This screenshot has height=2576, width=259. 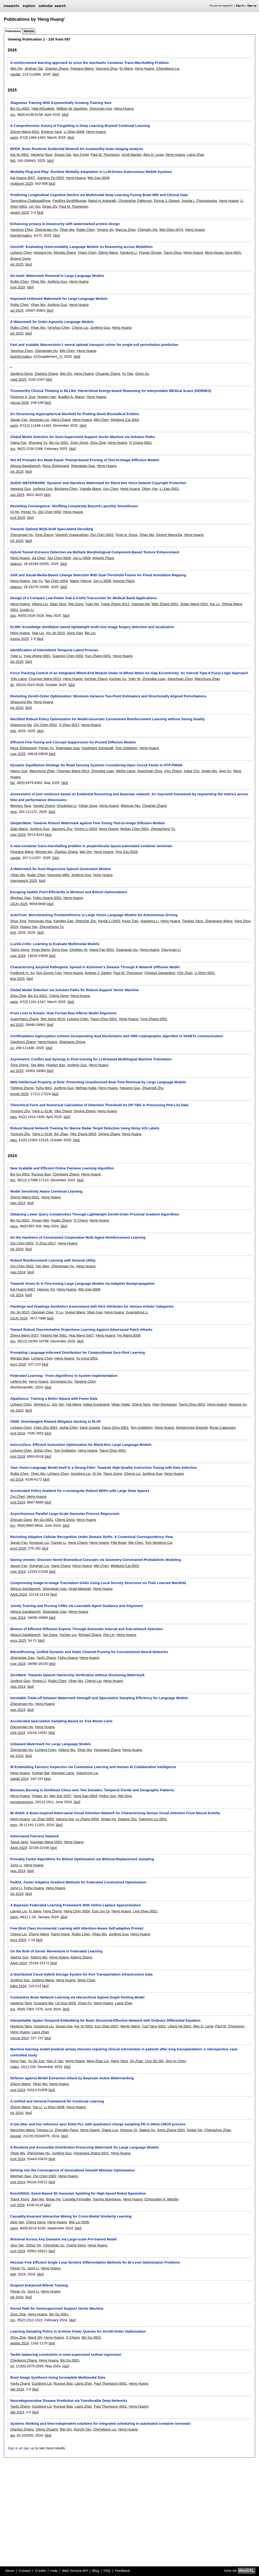 What do you see at coordinates (154, 679) in the screenshot?
I see `Zhongkai Luan` at bounding box center [154, 679].